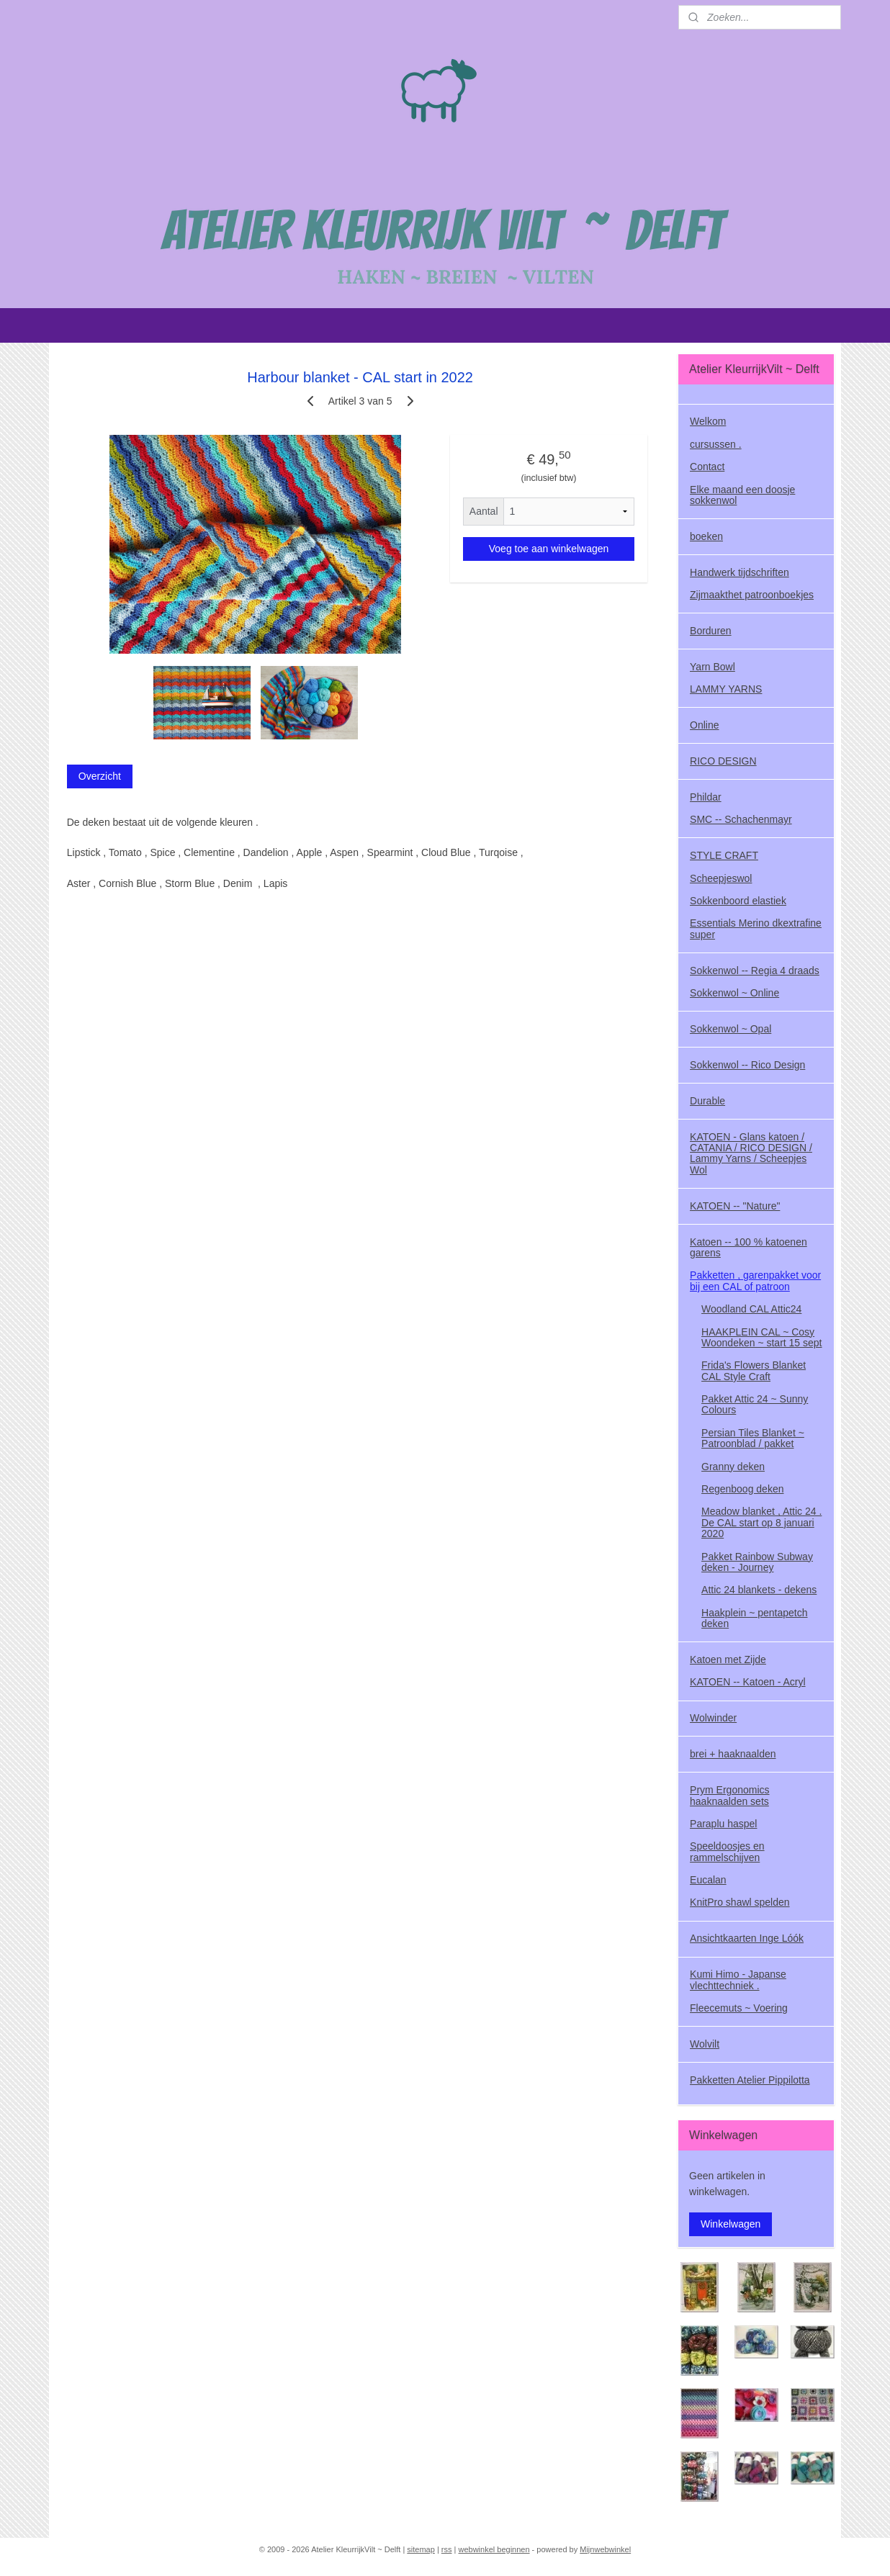 This screenshot has width=890, height=2576. I want to click on Yarn Bowl, so click(712, 666).